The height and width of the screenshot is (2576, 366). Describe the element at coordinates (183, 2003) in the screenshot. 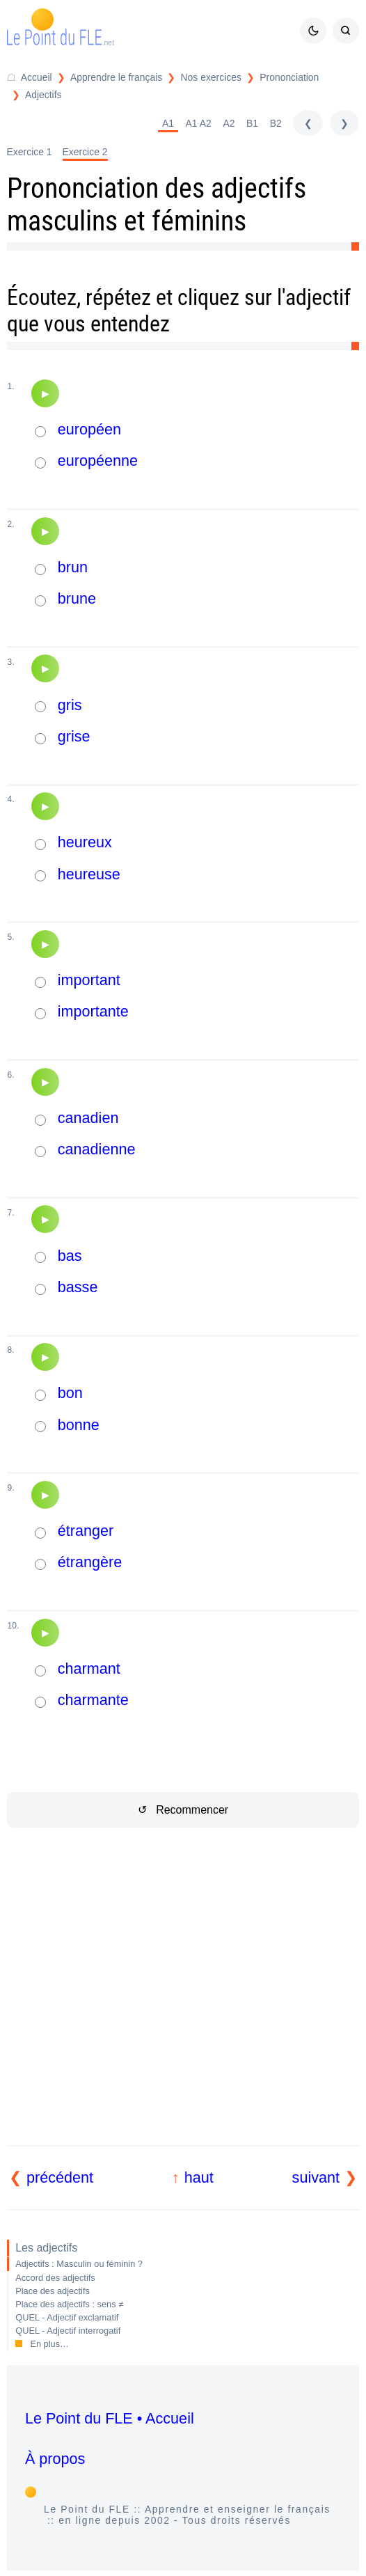

I see `[Advertisement]` at that location.